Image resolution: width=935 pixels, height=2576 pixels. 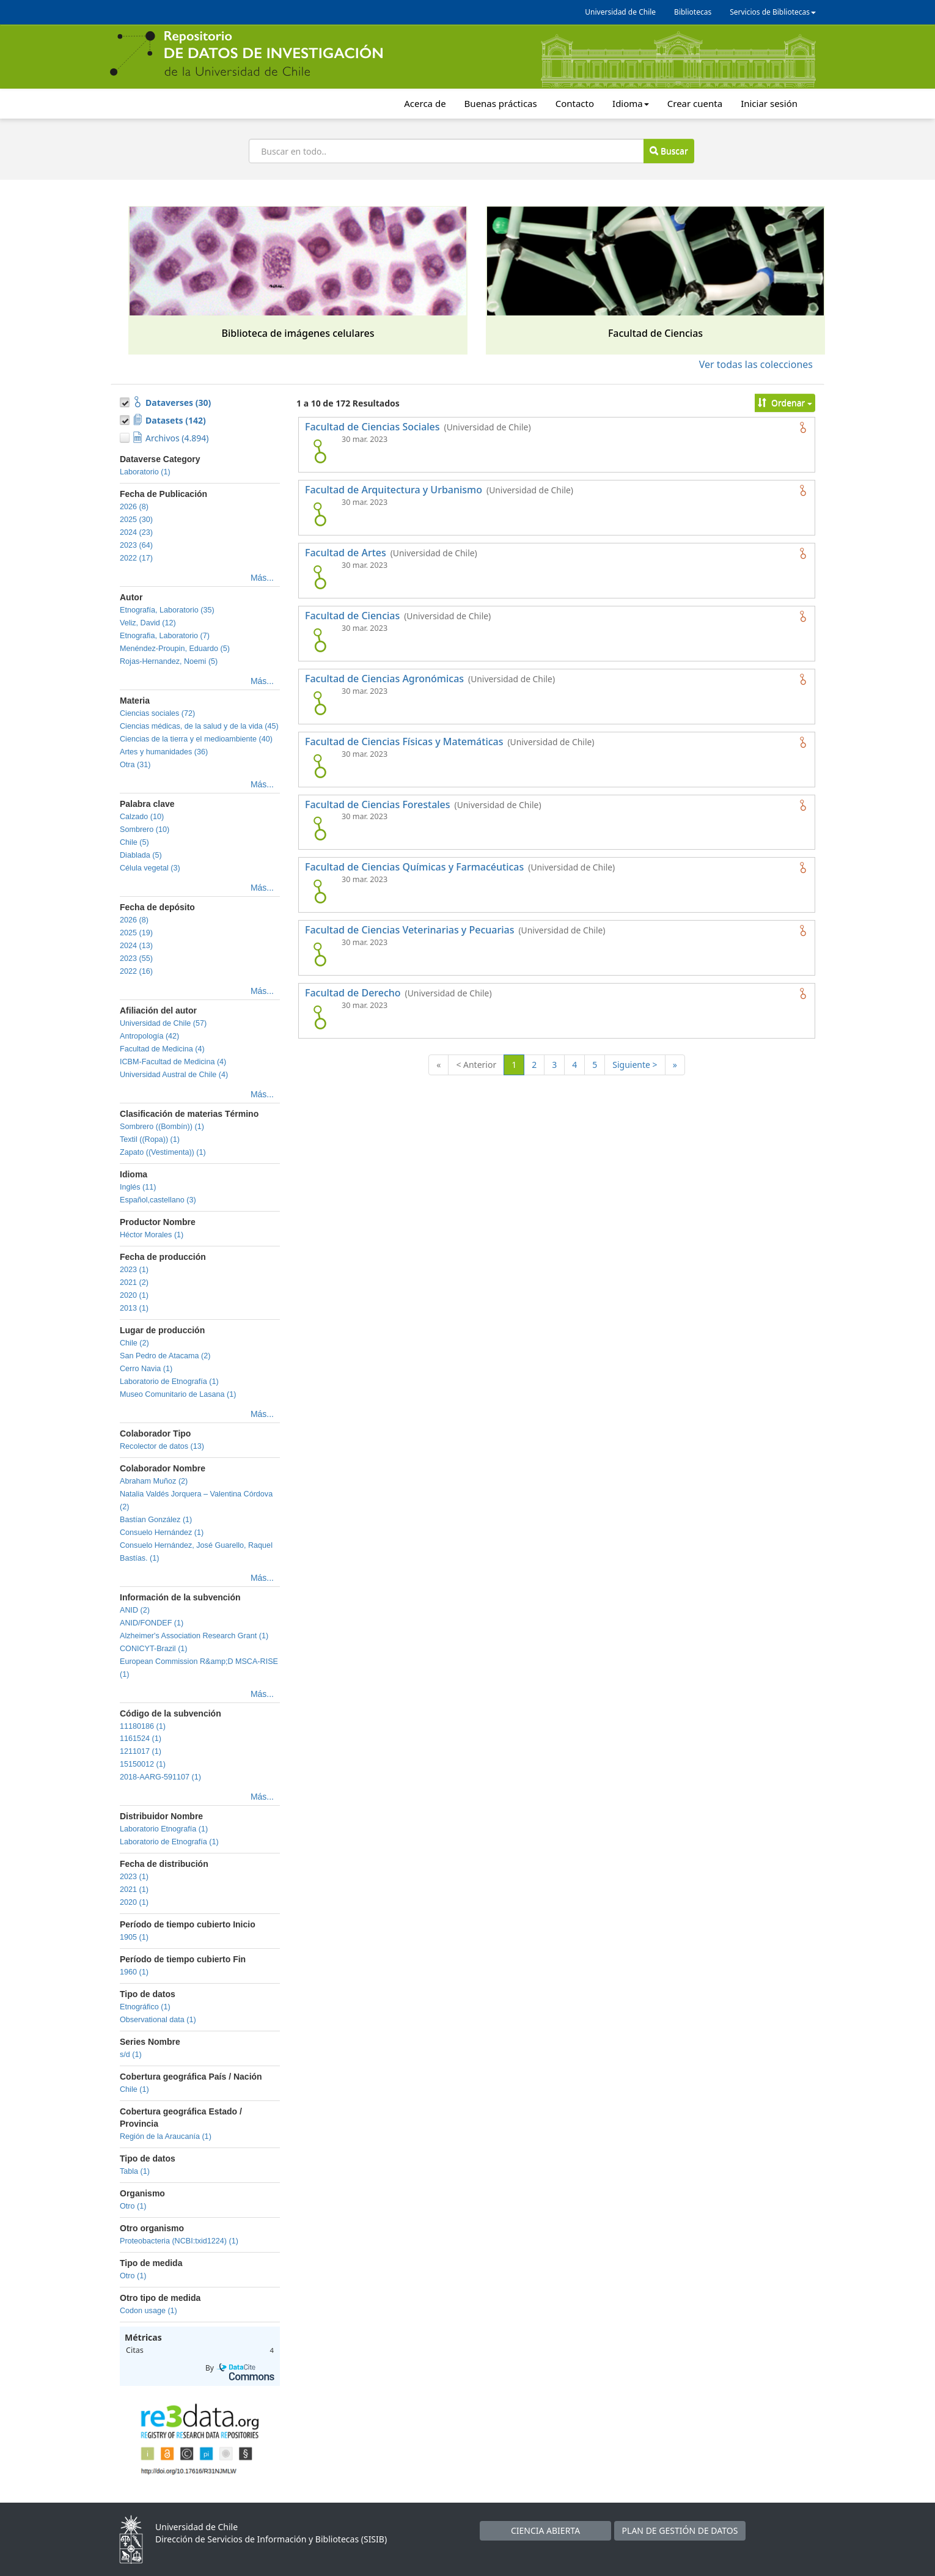 I want to click on Laboratorio de Etnografía (1), so click(x=169, y=1381).